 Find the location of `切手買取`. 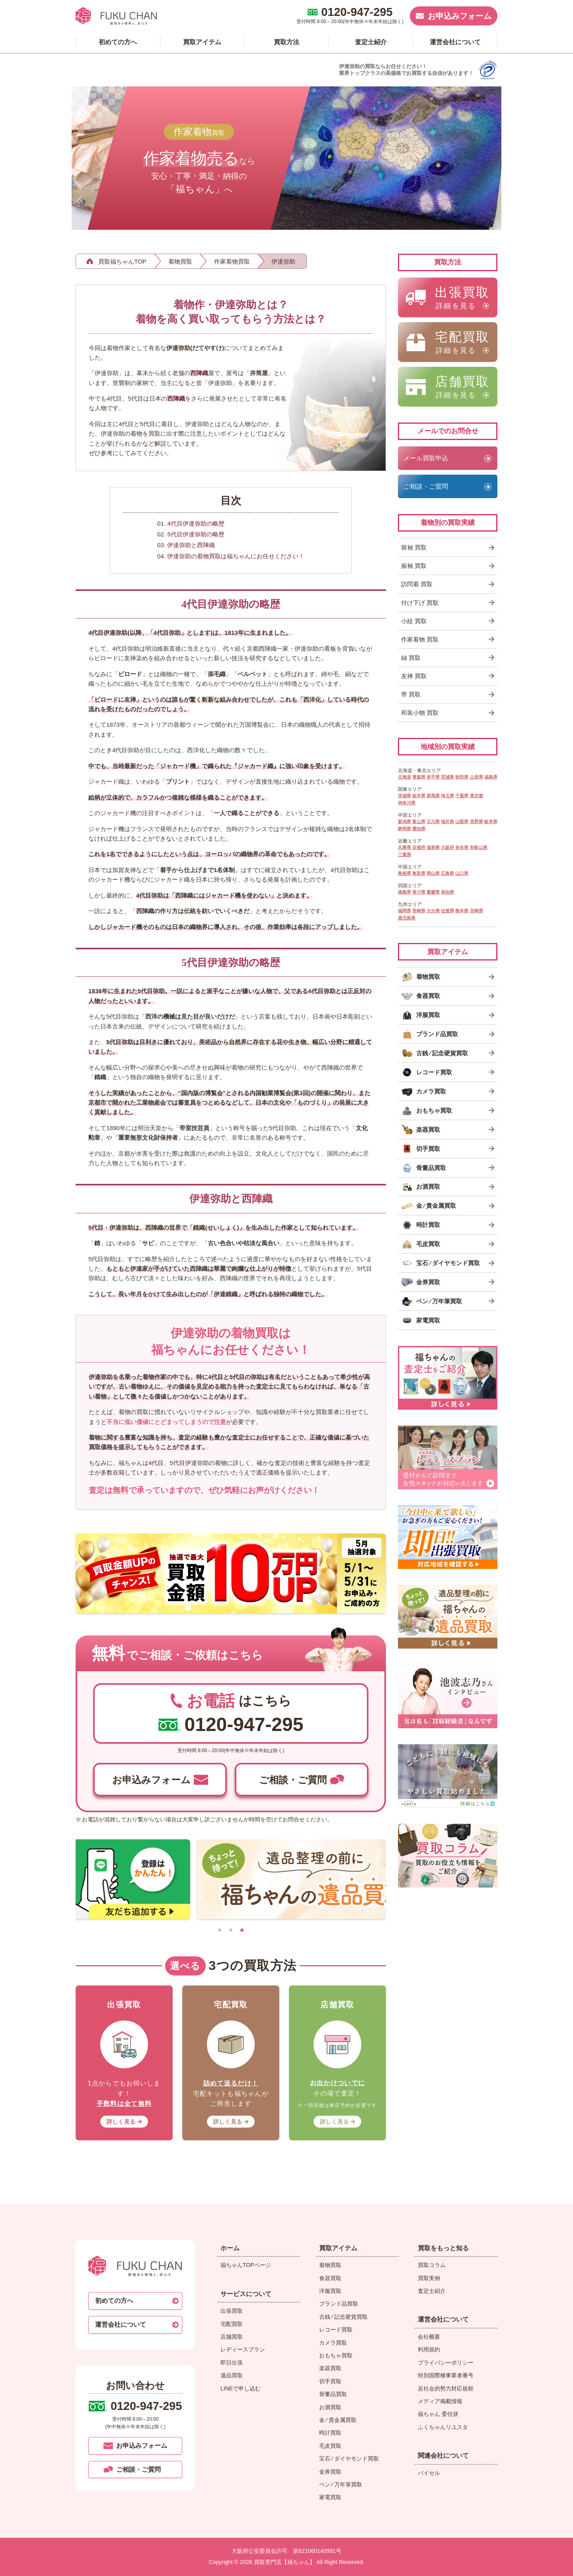

切手買取 is located at coordinates (330, 2381).